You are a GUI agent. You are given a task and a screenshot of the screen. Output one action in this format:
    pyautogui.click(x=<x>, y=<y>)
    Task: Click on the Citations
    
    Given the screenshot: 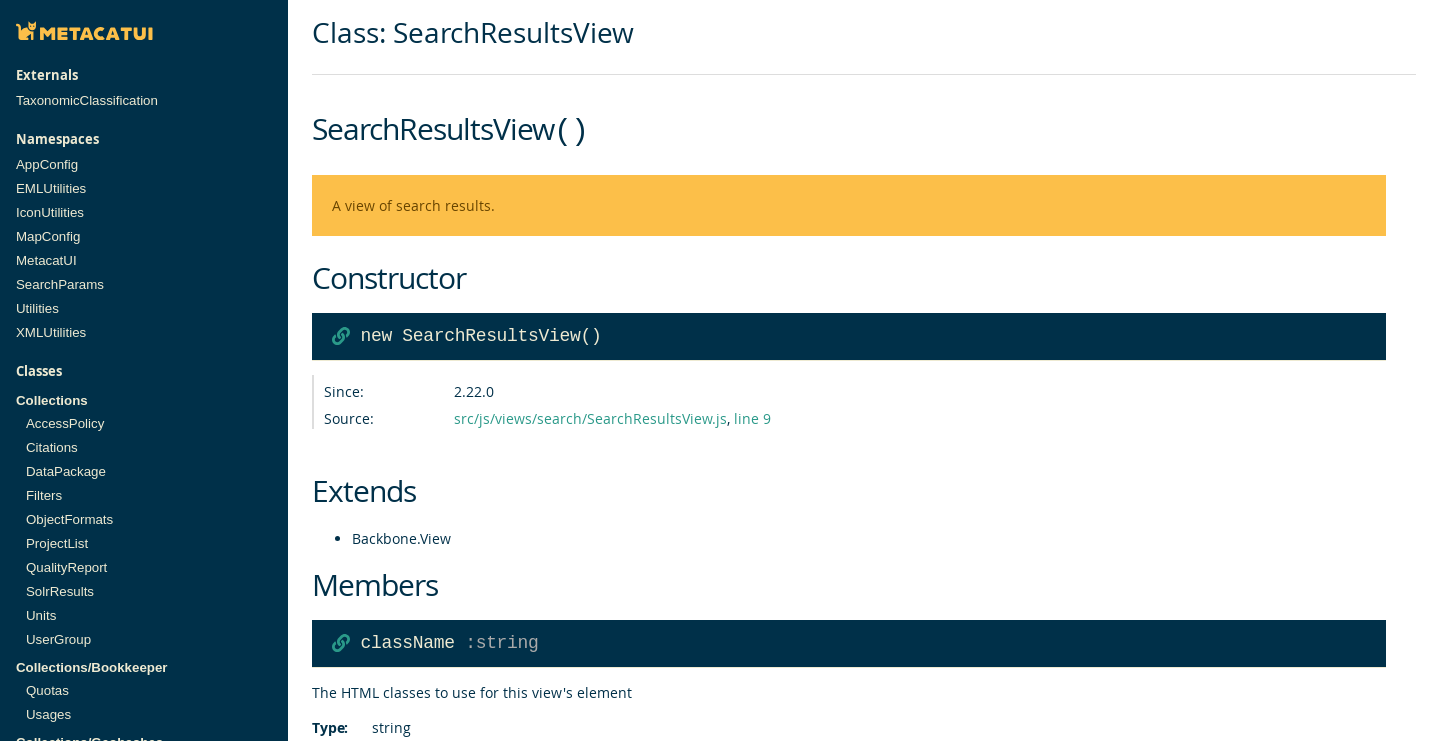 What is the action you would take?
    pyautogui.click(x=52, y=447)
    